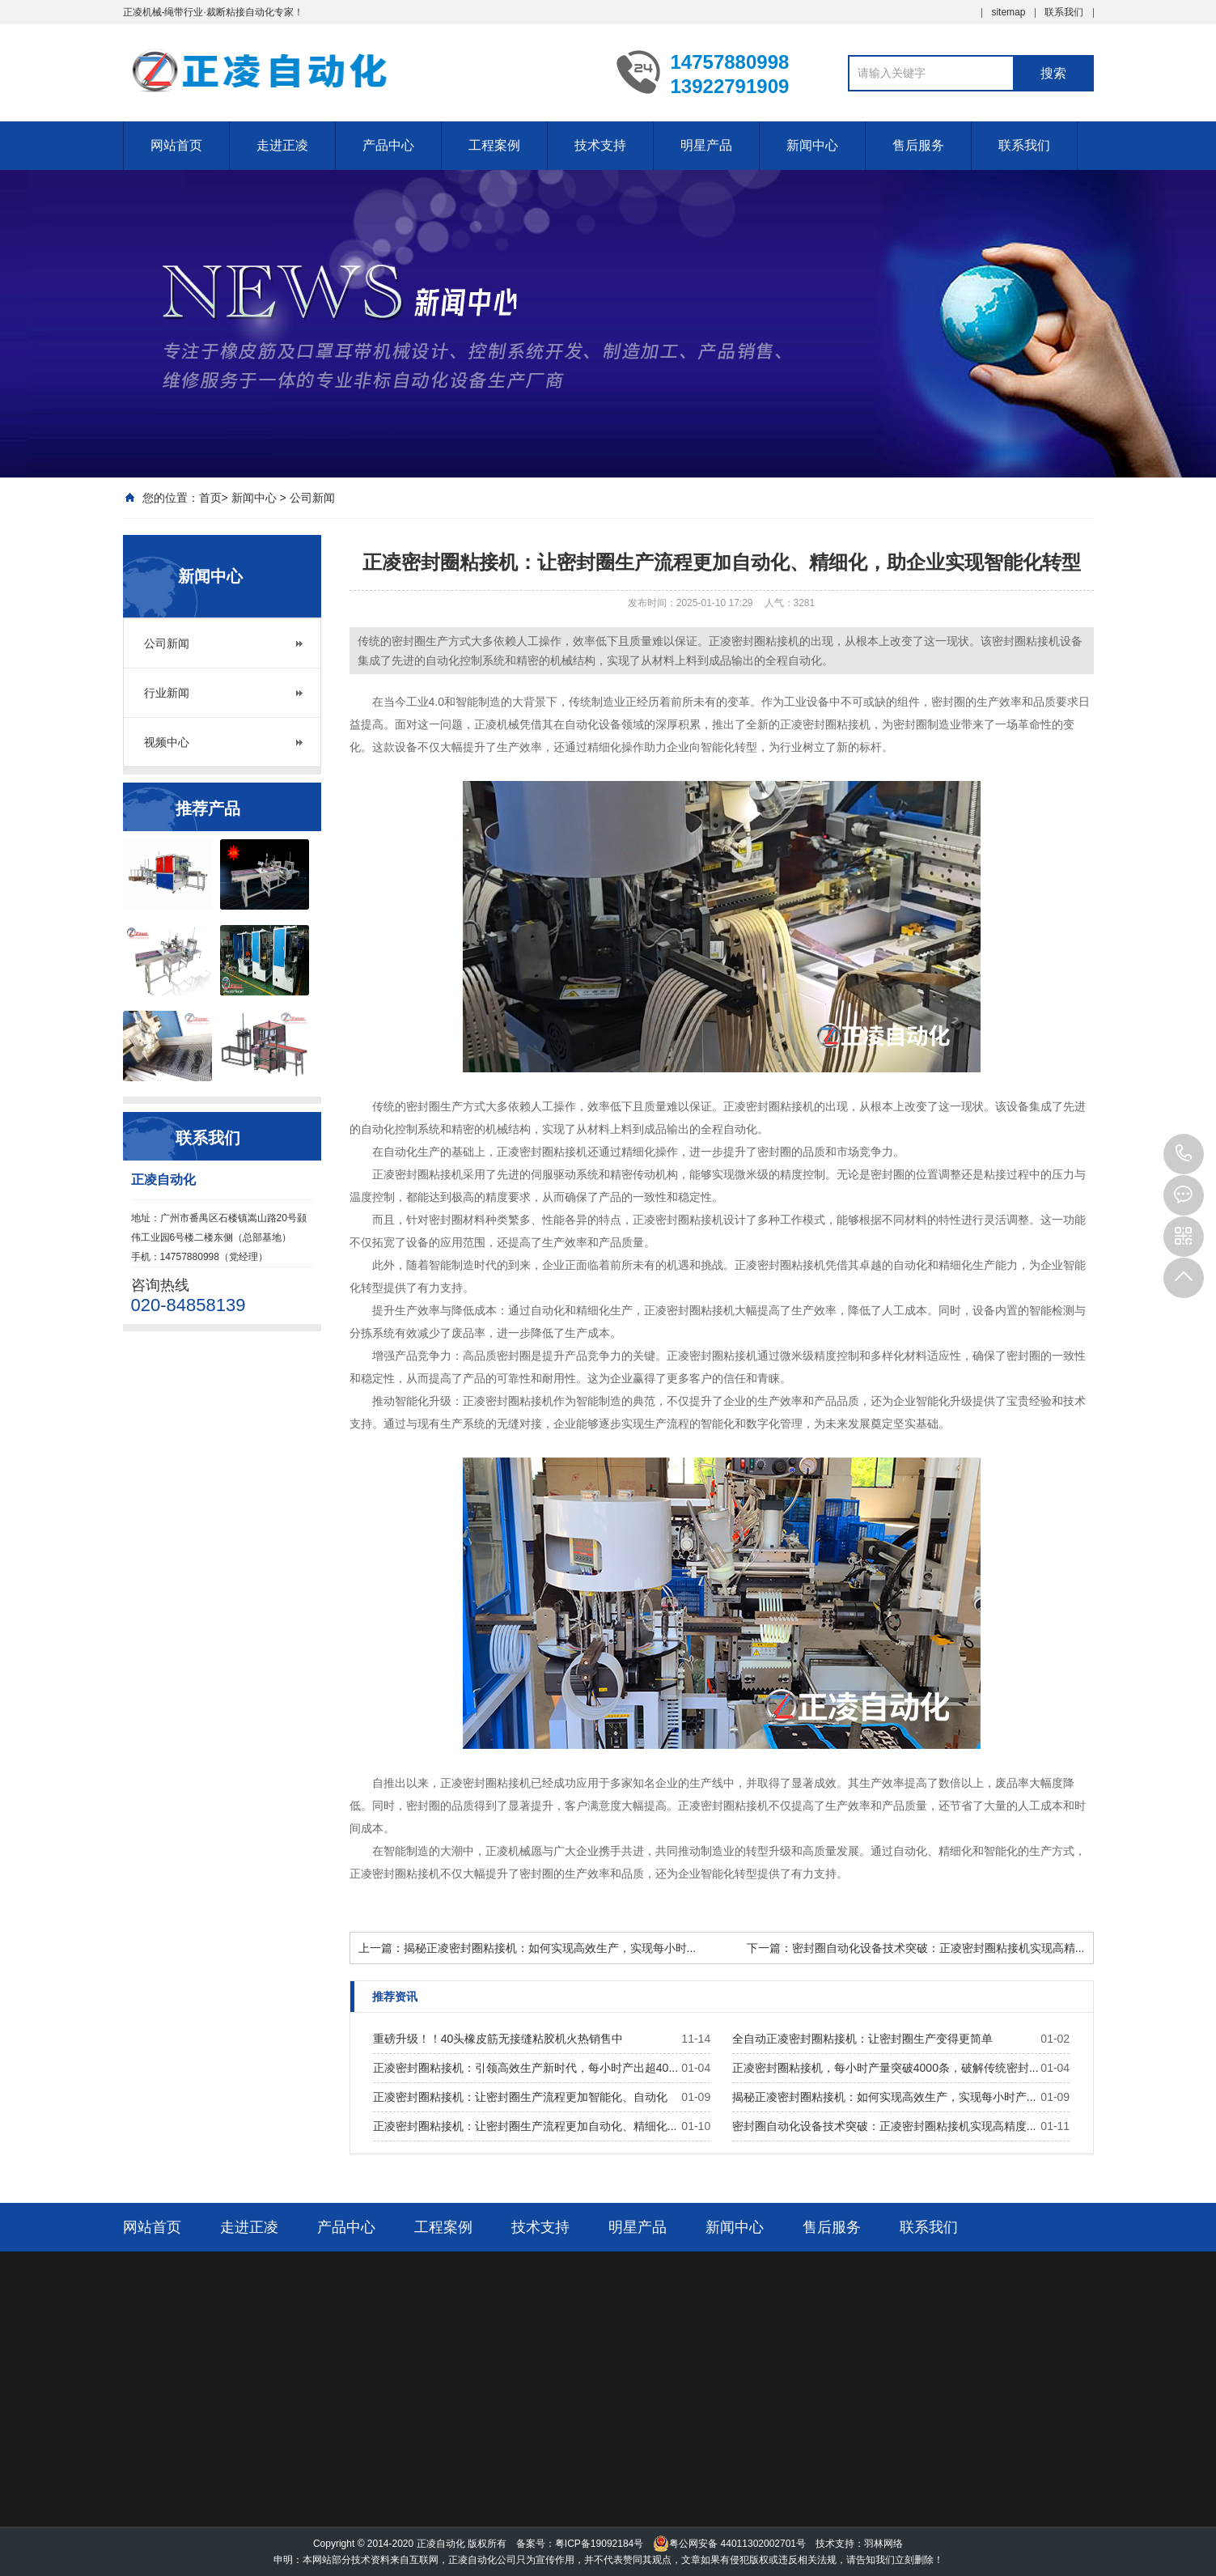 This screenshot has width=1216, height=2576. Describe the element at coordinates (527, 1948) in the screenshot. I see `上一篇：揭秘正凌密封圈粘接机：如何实现高效生产，实现每小时...` at that location.